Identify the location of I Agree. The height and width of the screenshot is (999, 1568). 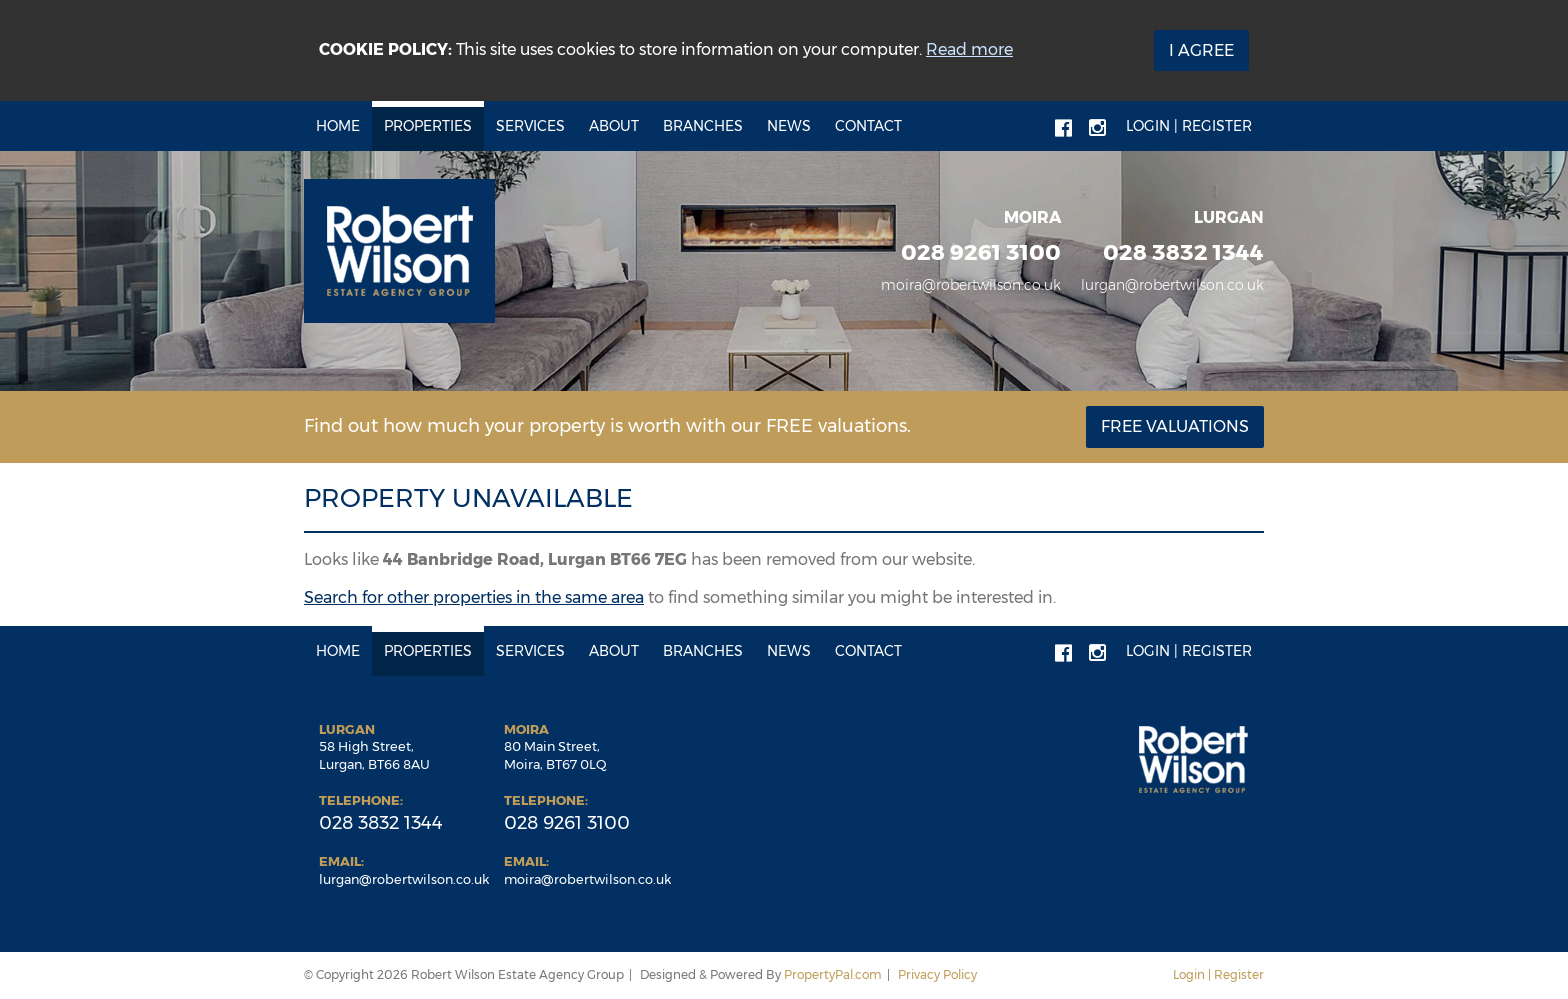
(1201, 50).